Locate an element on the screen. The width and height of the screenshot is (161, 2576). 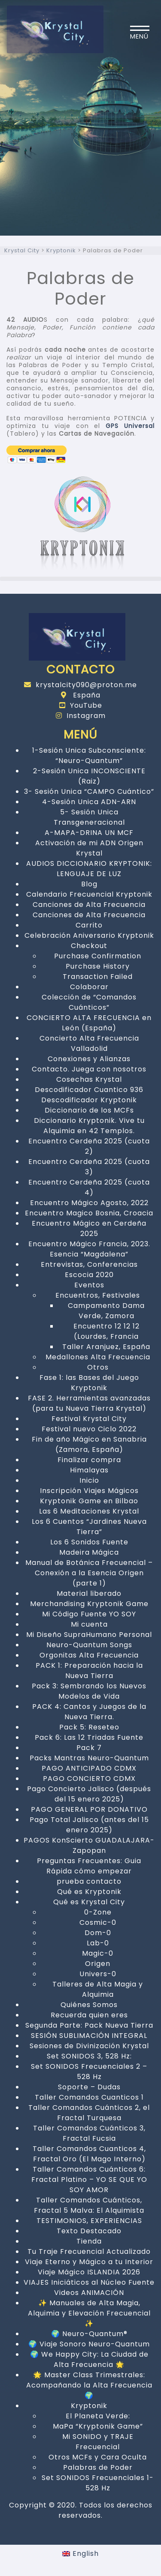
Cosmic-0 is located at coordinates (97, 1922).